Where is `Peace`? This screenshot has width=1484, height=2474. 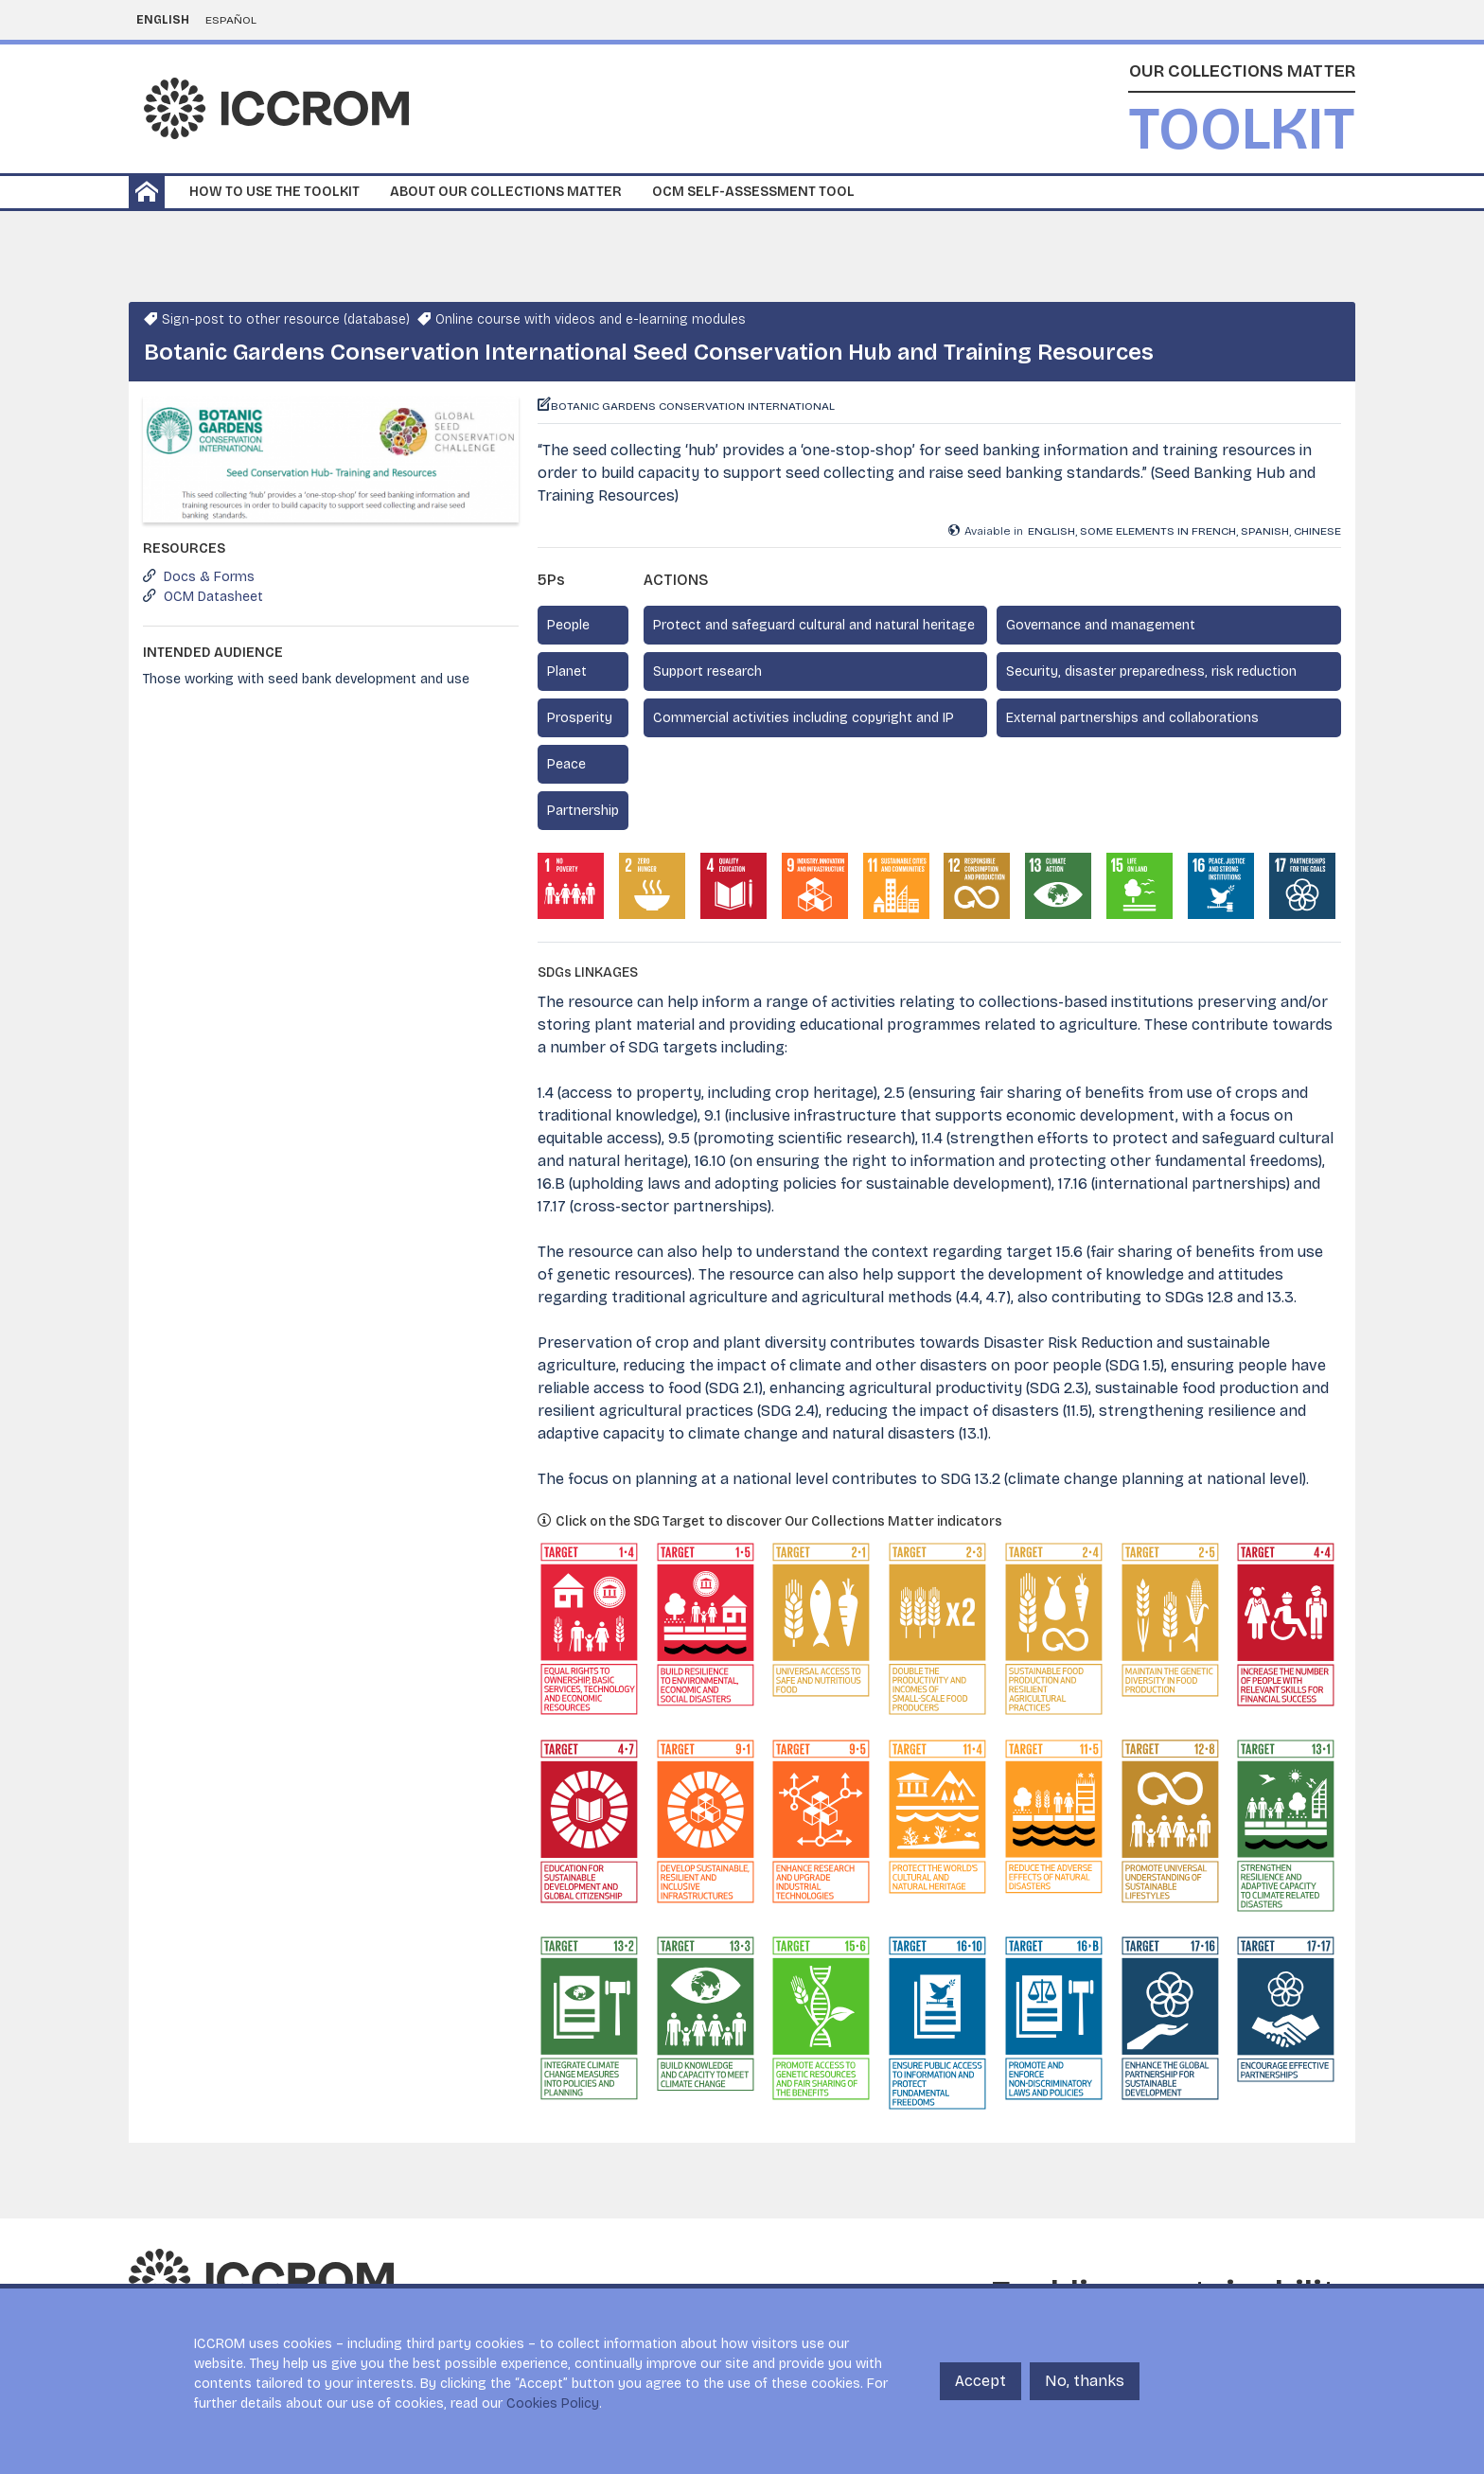
Peace is located at coordinates (566, 764).